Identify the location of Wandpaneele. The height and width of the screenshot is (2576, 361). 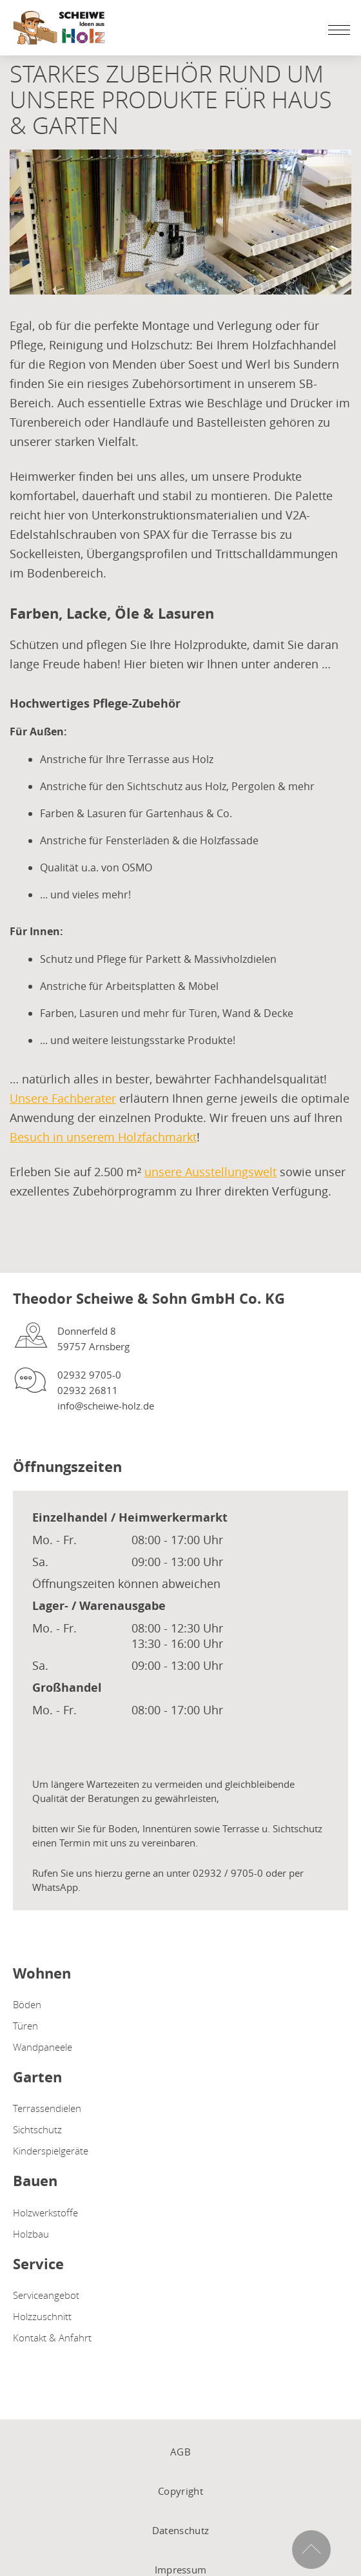
(42, 2046).